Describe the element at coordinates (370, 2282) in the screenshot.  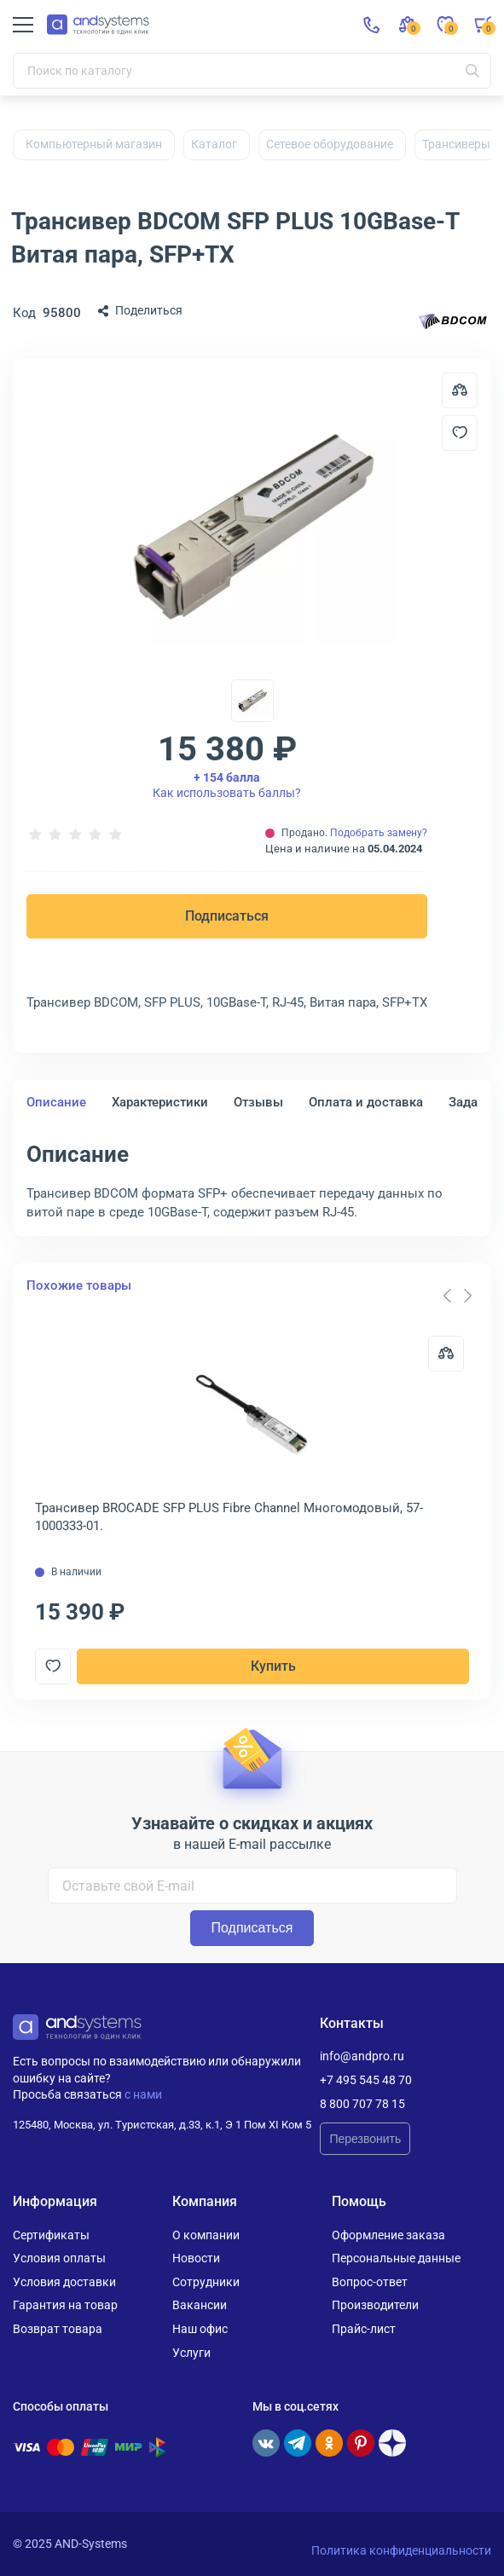
I see `Вопрос-ответ` at that location.